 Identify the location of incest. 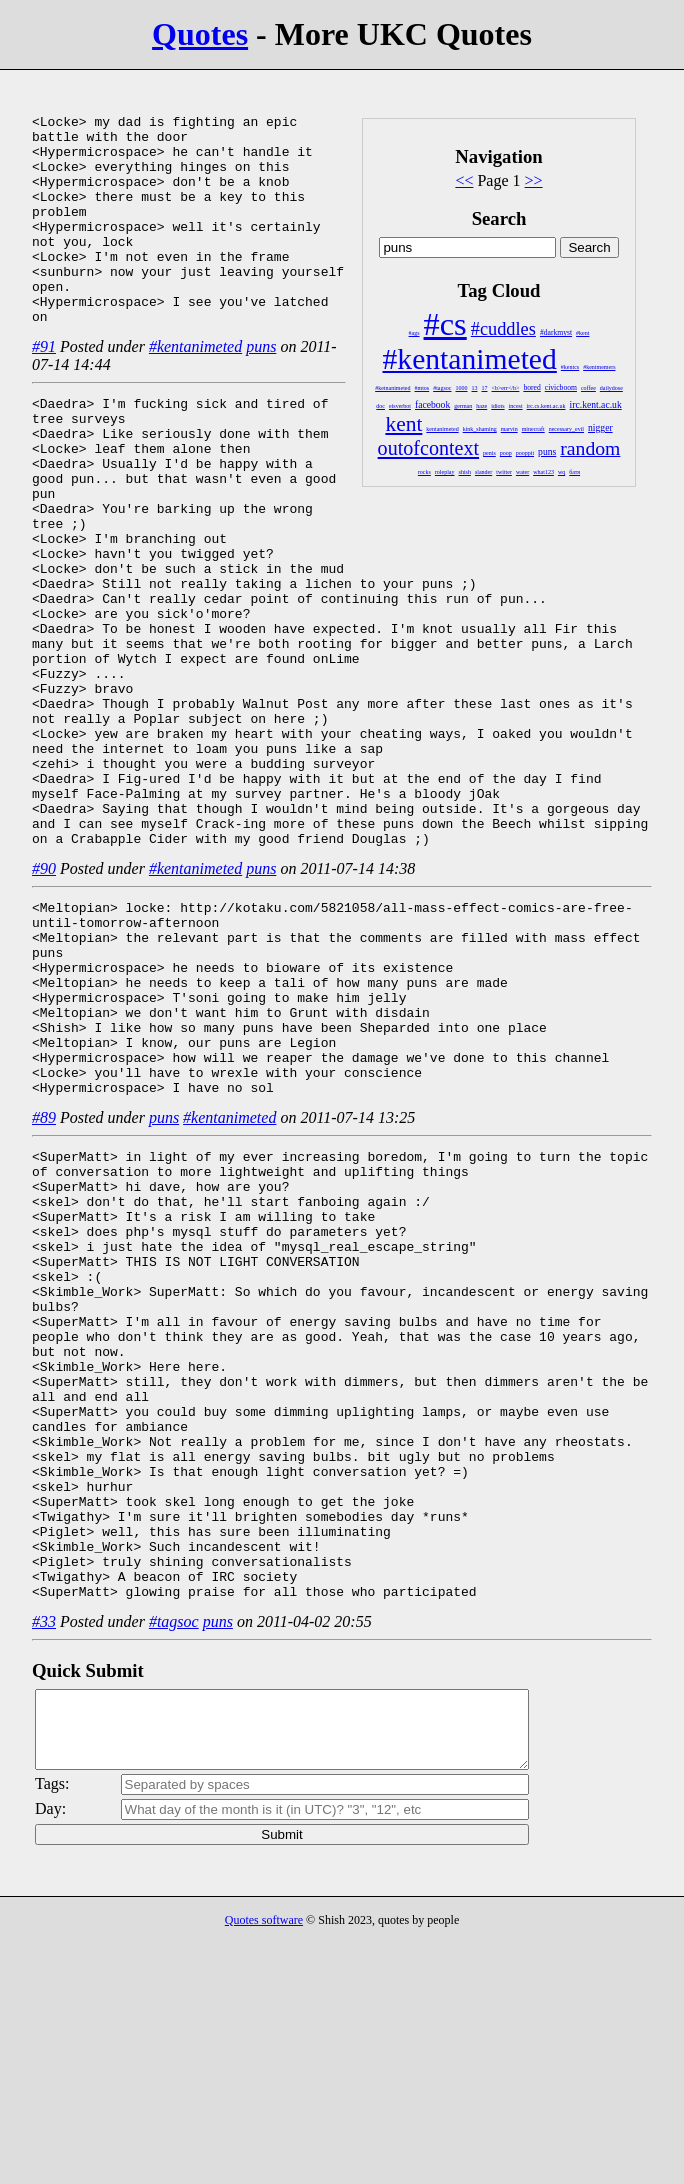
(516, 406).